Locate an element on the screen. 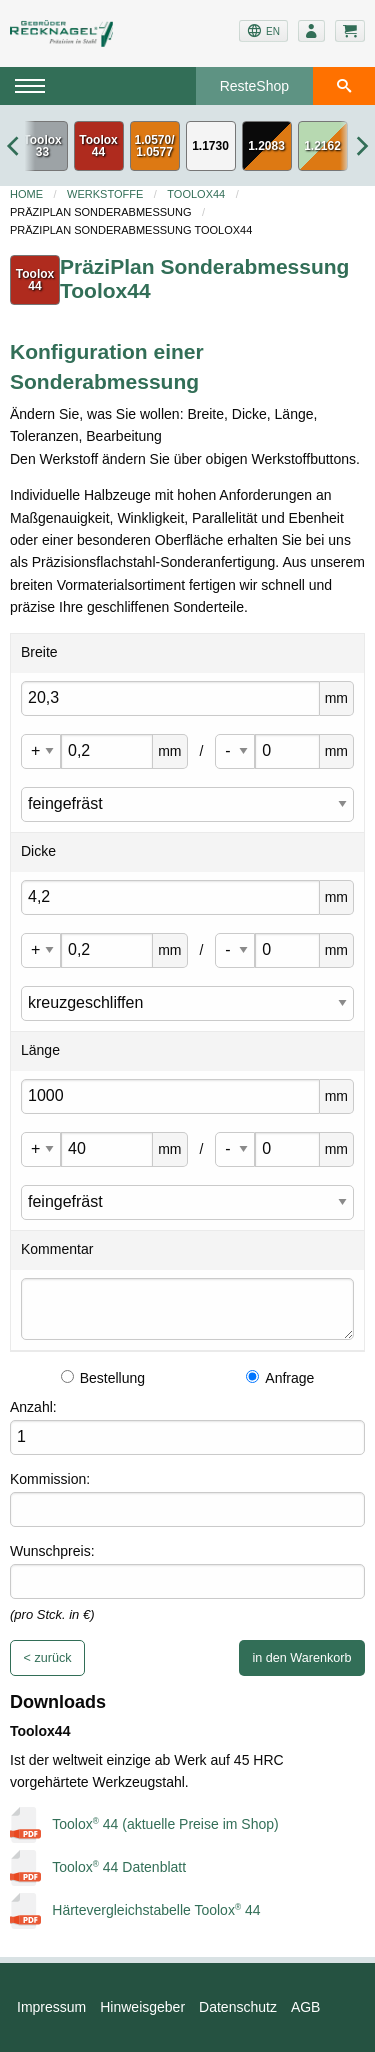  Impressum is located at coordinates (51, 2007).